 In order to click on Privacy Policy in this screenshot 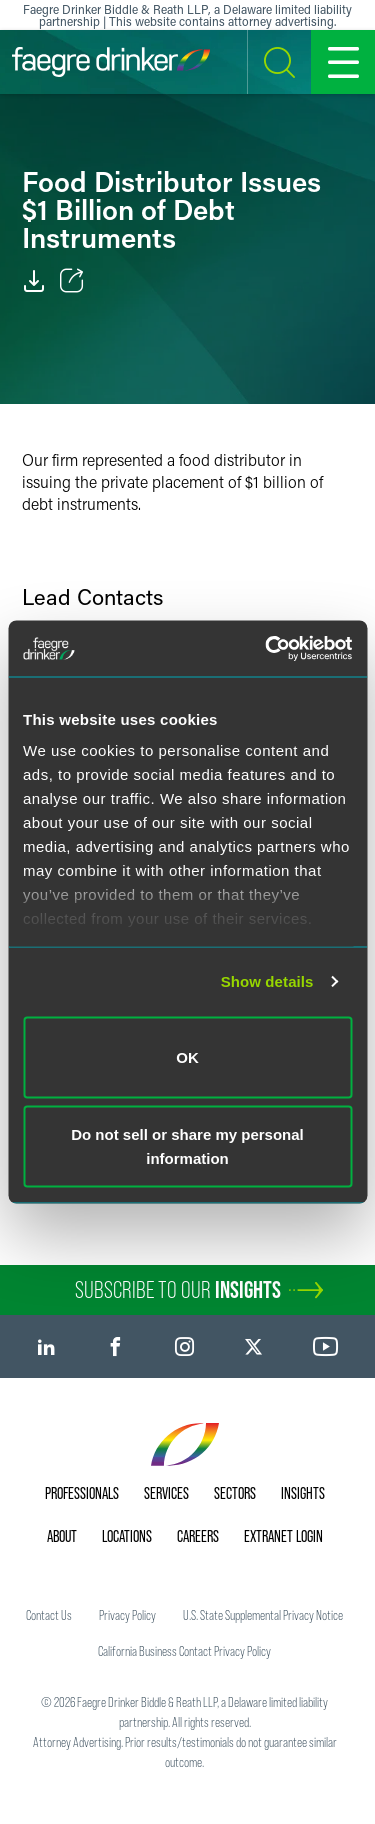, I will do `click(127, 1615)`.